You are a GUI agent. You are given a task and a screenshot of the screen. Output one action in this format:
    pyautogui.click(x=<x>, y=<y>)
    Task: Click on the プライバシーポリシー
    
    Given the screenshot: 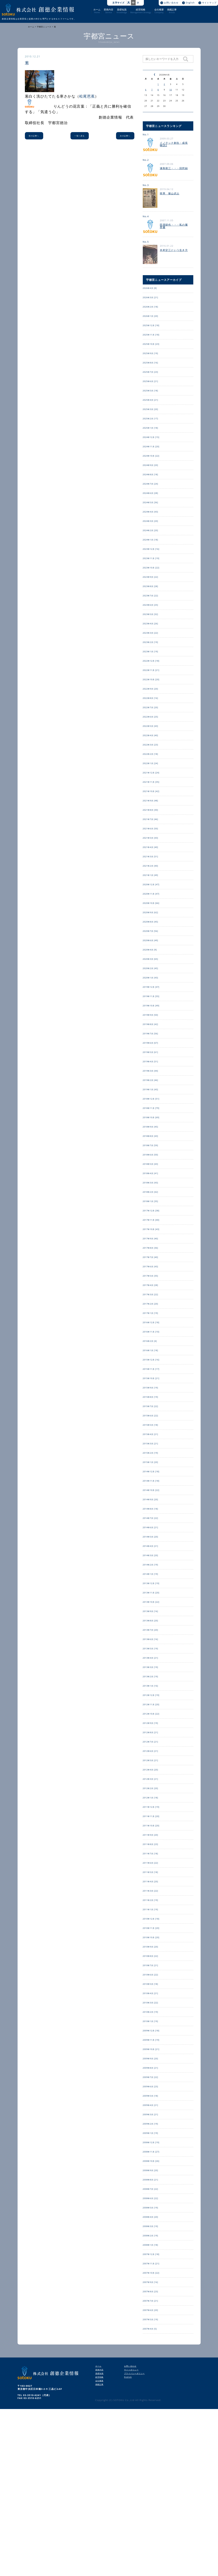 What is the action you would take?
    pyautogui.click(x=138, y=2542)
    